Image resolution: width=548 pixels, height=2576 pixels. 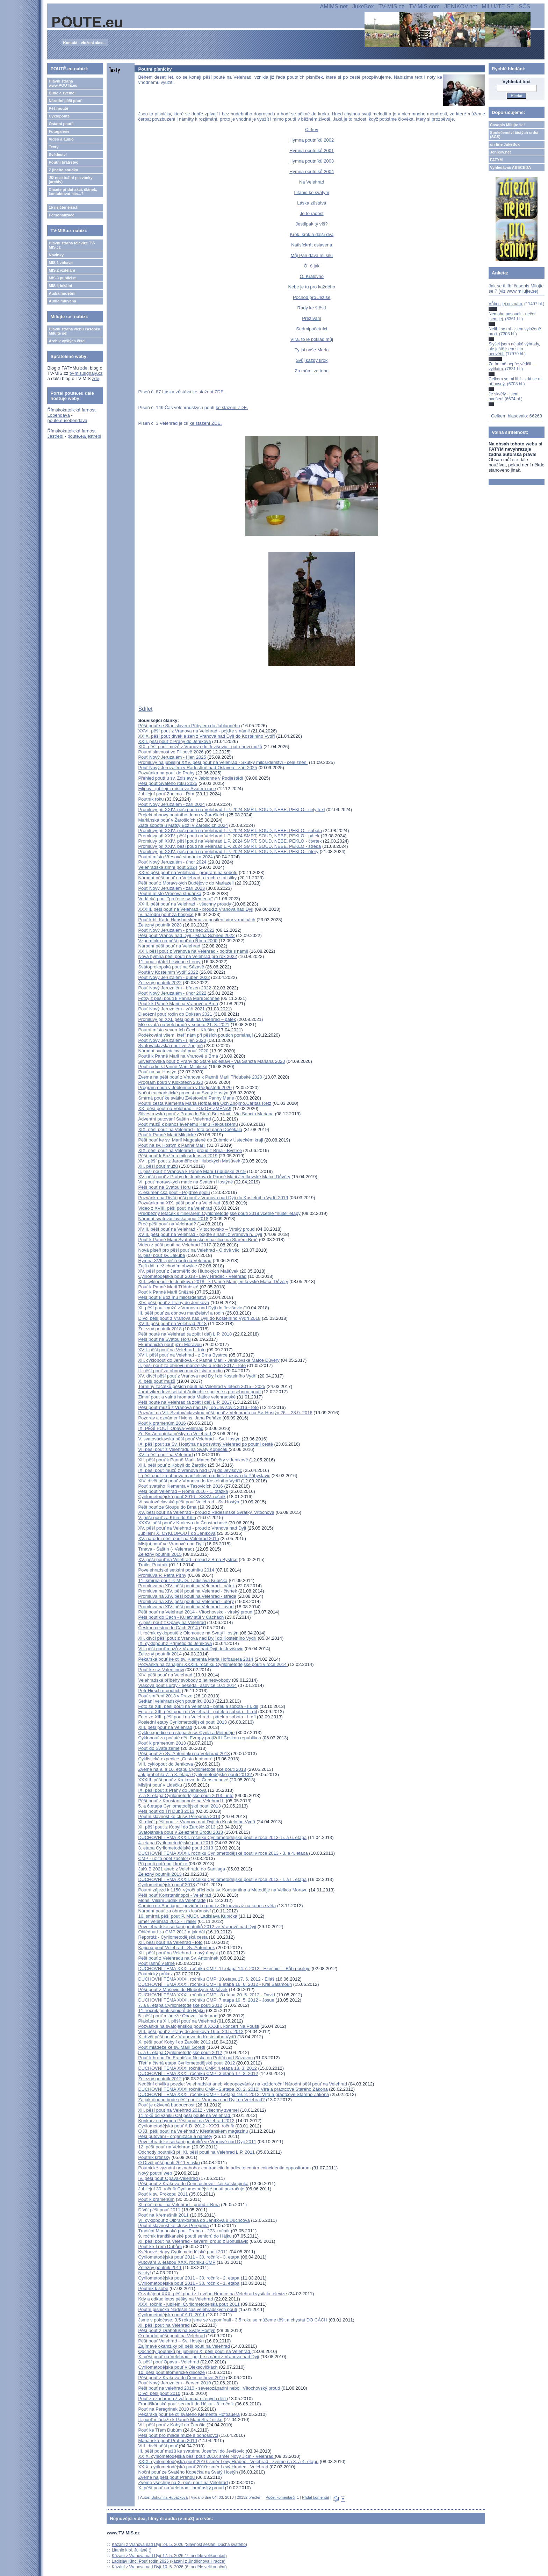 What do you see at coordinates (61, 124) in the screenshot?
I see `Ostatní poutě` at bounding box center [61, 124].